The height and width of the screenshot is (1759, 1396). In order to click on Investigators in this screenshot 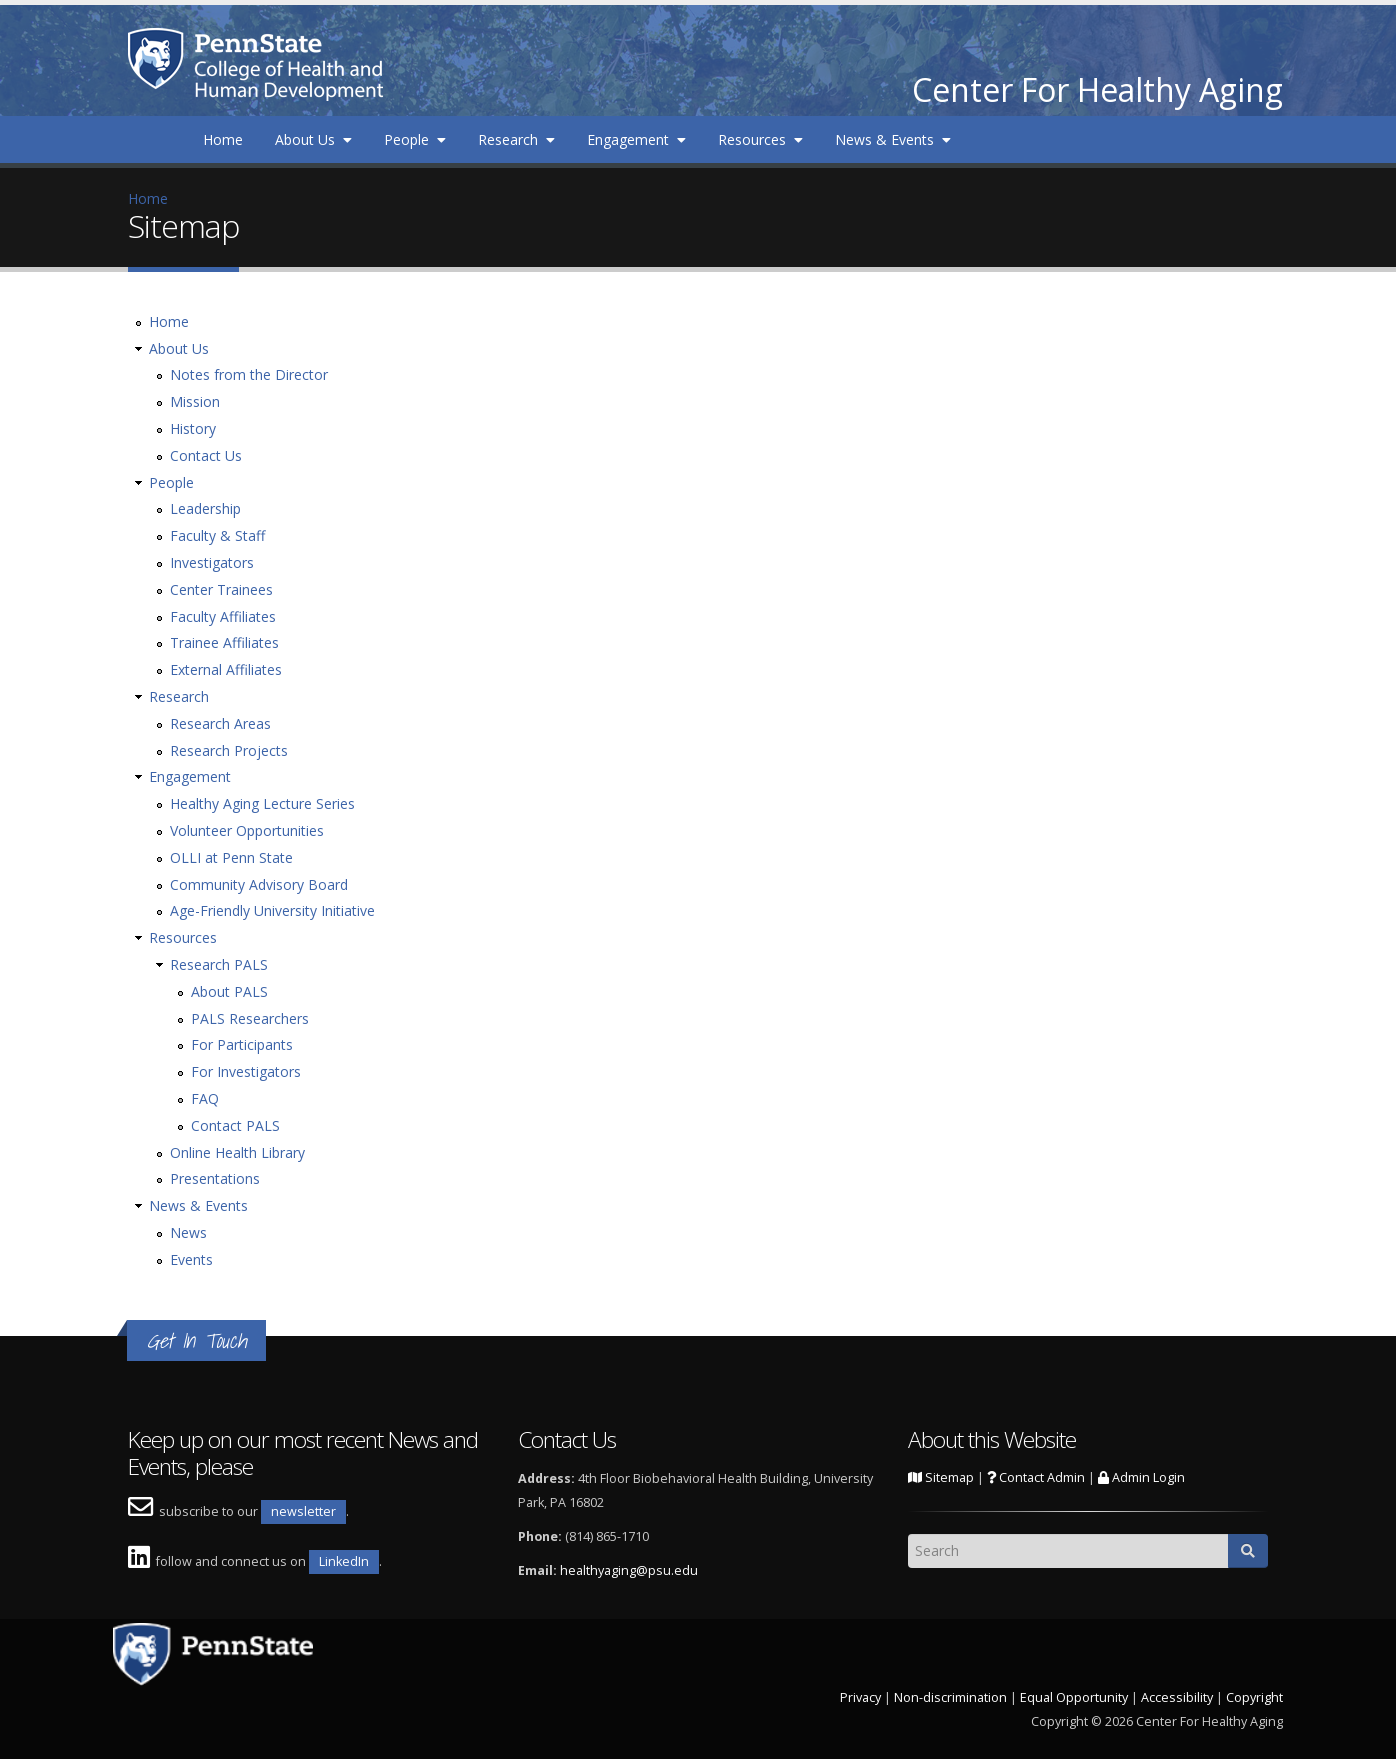, I will do `click(212, 562)`.